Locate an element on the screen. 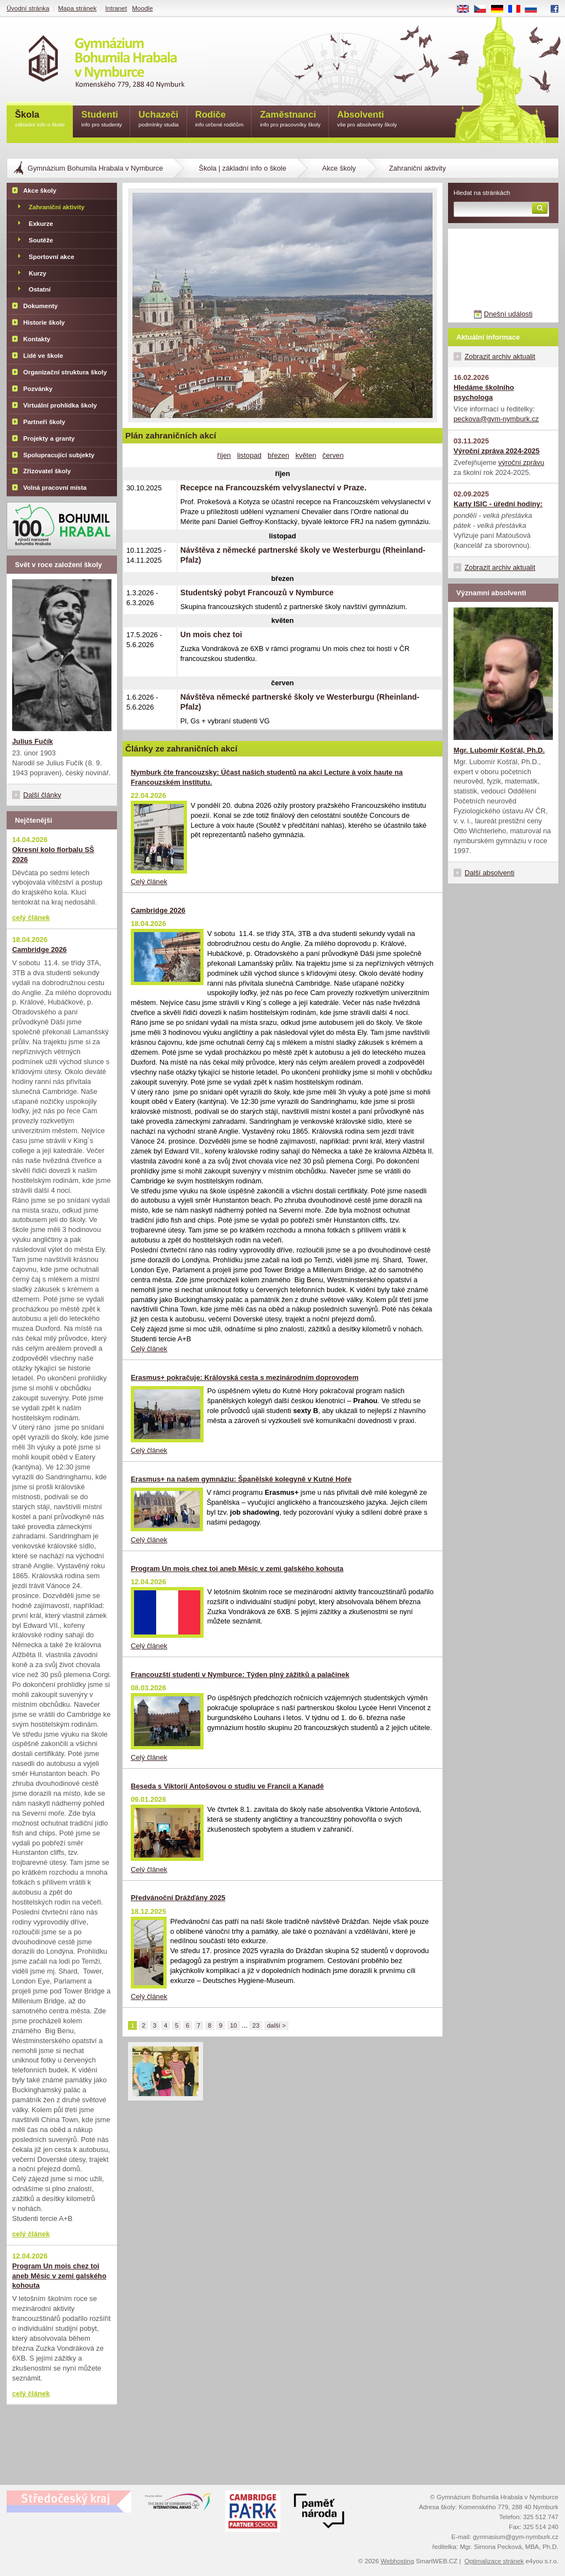 Image resolution: width=565 pixels, height=2576 pixels. Pozvánky is located at coordinates (37, 388).